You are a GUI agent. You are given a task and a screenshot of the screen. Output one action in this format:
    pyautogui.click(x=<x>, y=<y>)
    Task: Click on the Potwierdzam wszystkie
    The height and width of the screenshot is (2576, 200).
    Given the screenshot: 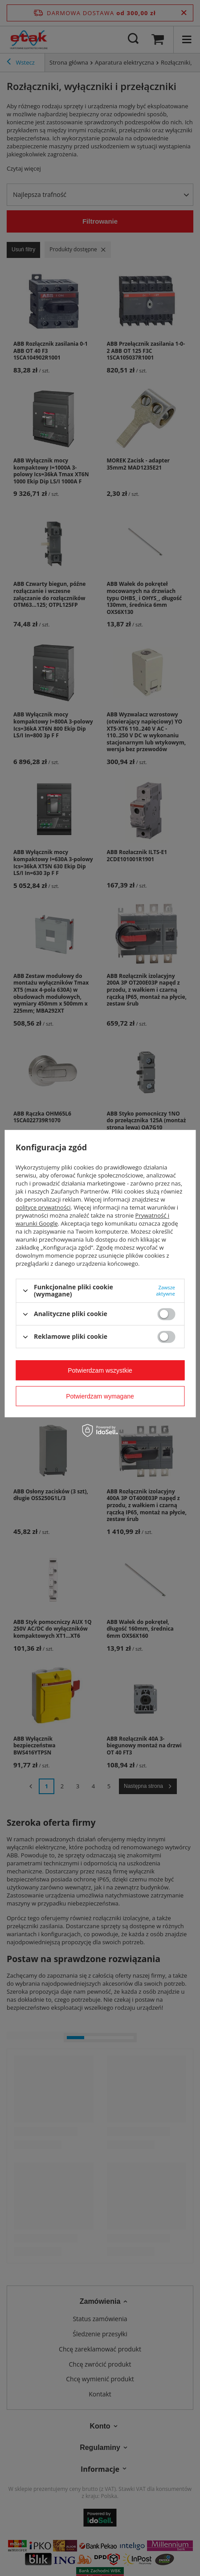 What is the action you would take?
    pyautogui.click(x=100, y=1370)
    